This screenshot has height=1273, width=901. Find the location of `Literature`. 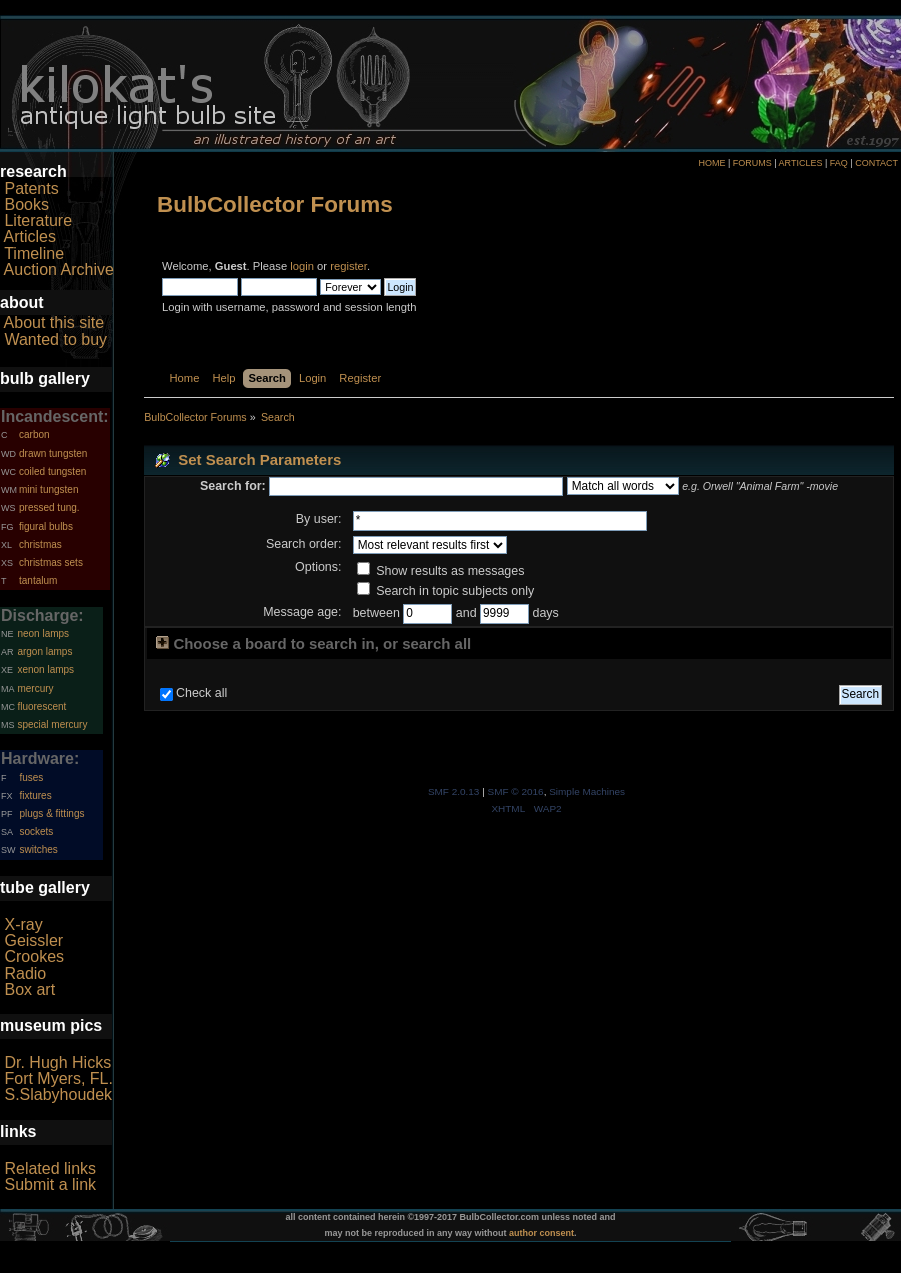

Literature is located at coordinates (38, 220).